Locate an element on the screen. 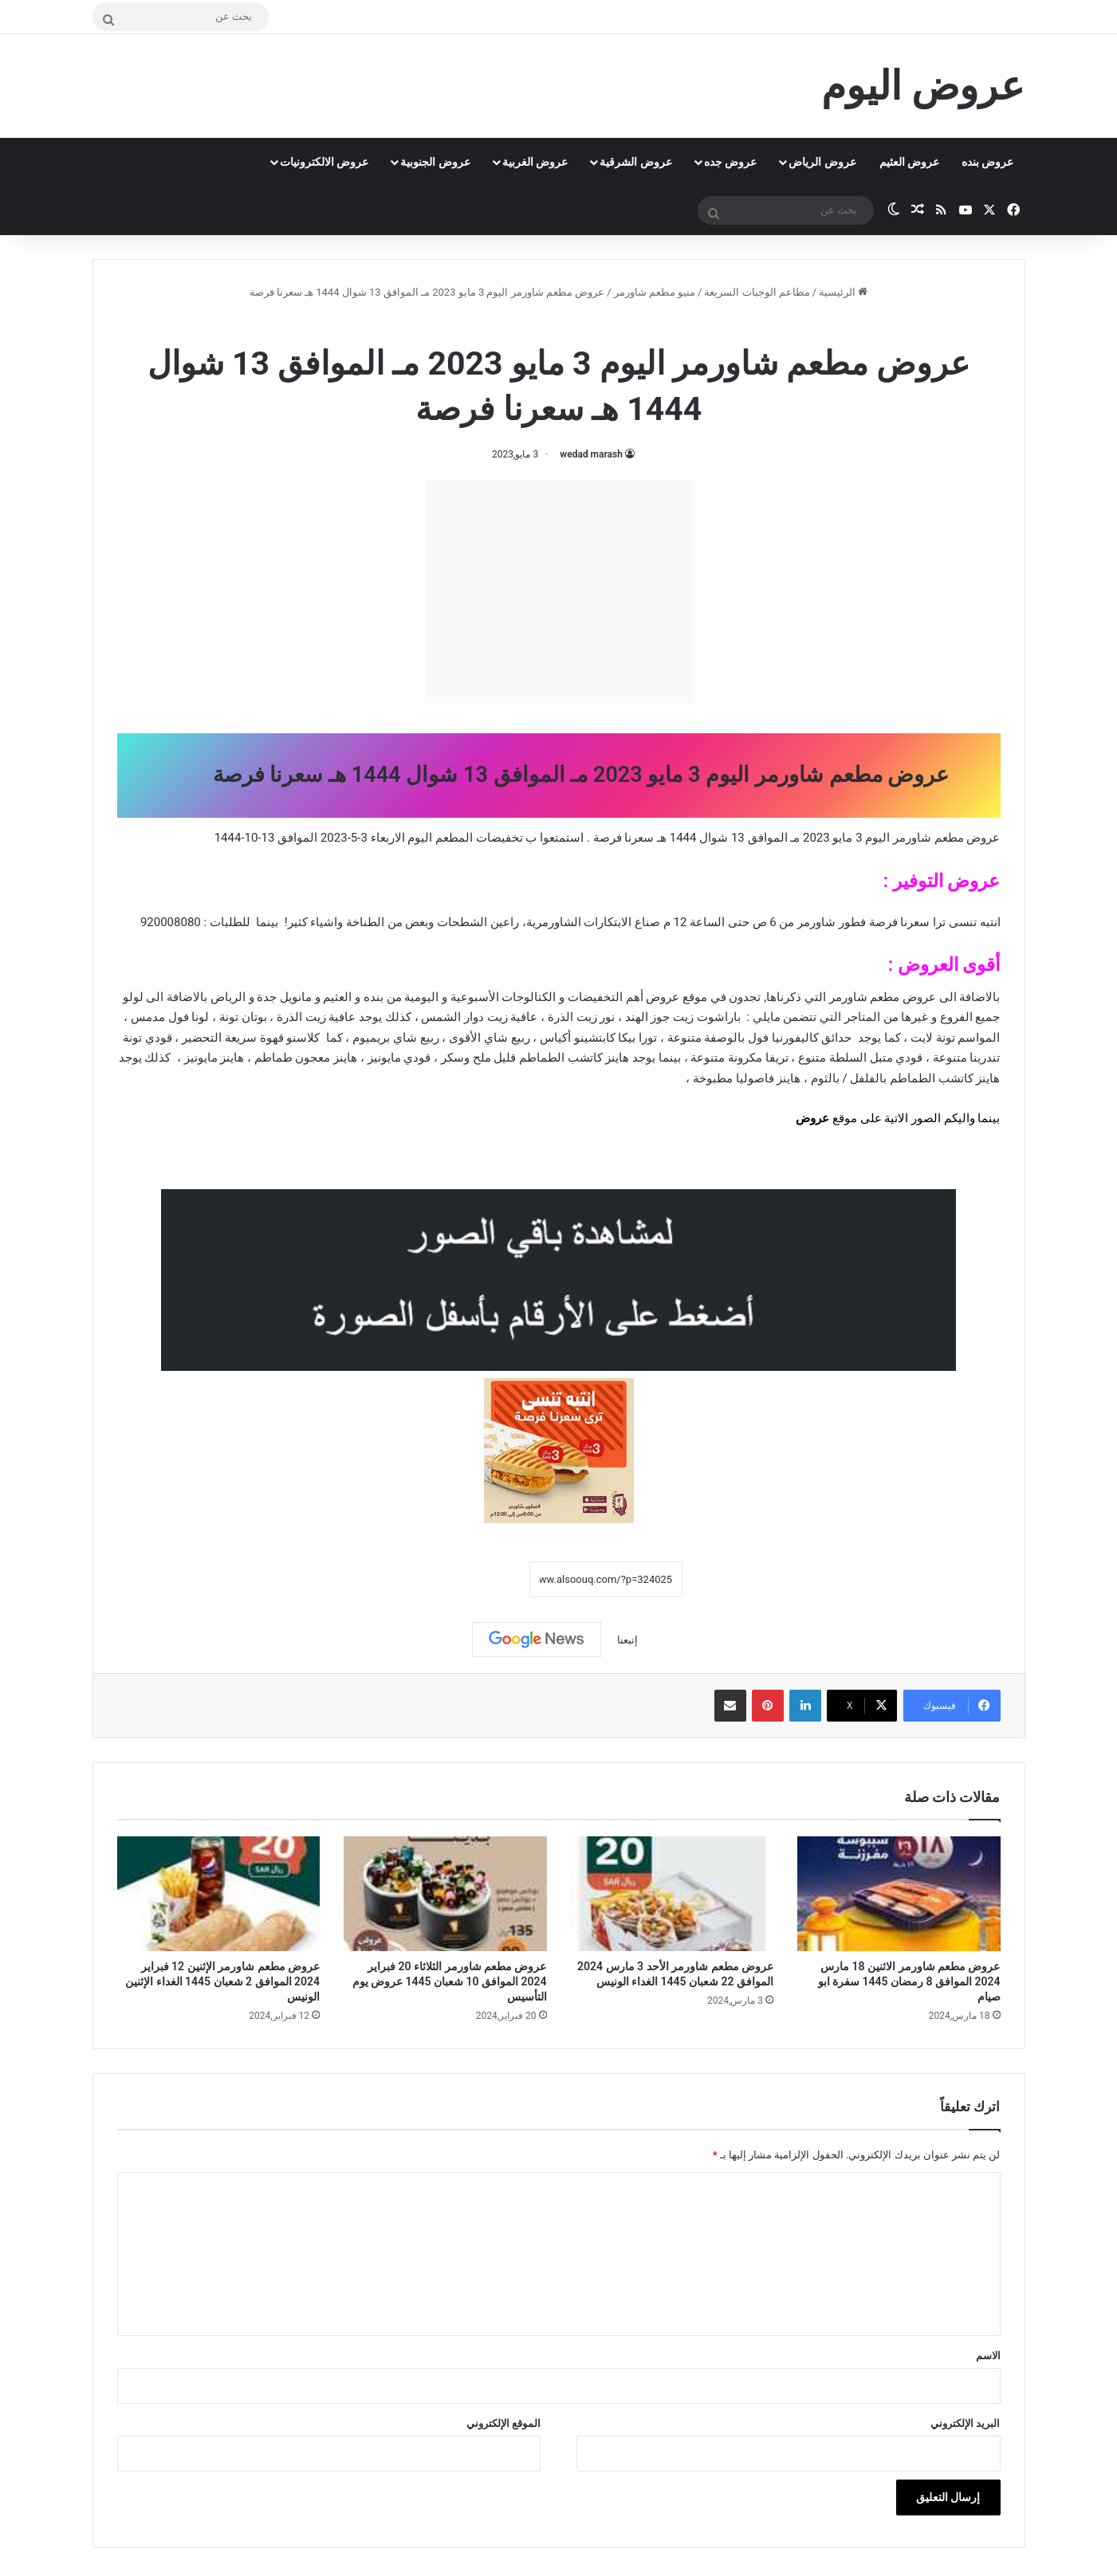  عروض is located at coordinates (812, 1118).